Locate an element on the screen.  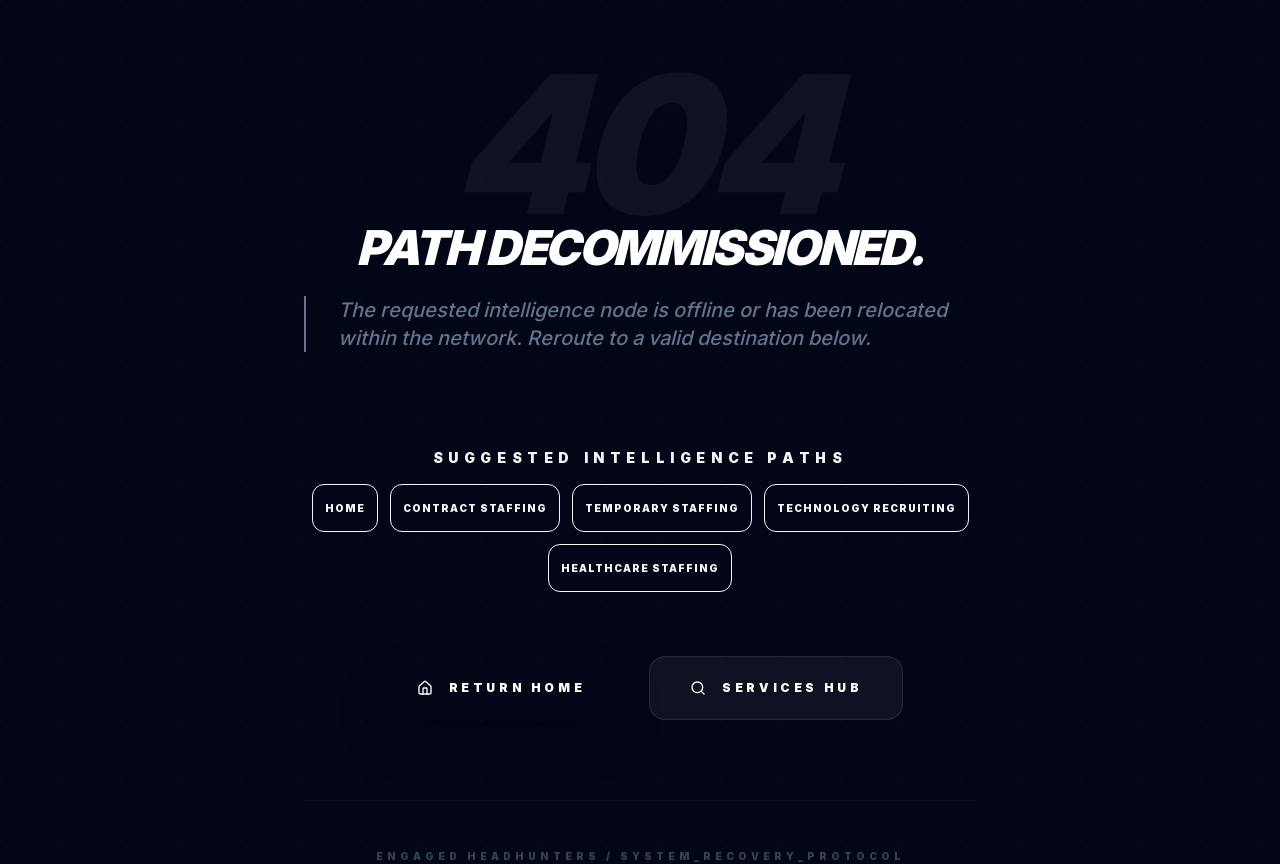
RETURN HOME is located at coordinates (501, 688).